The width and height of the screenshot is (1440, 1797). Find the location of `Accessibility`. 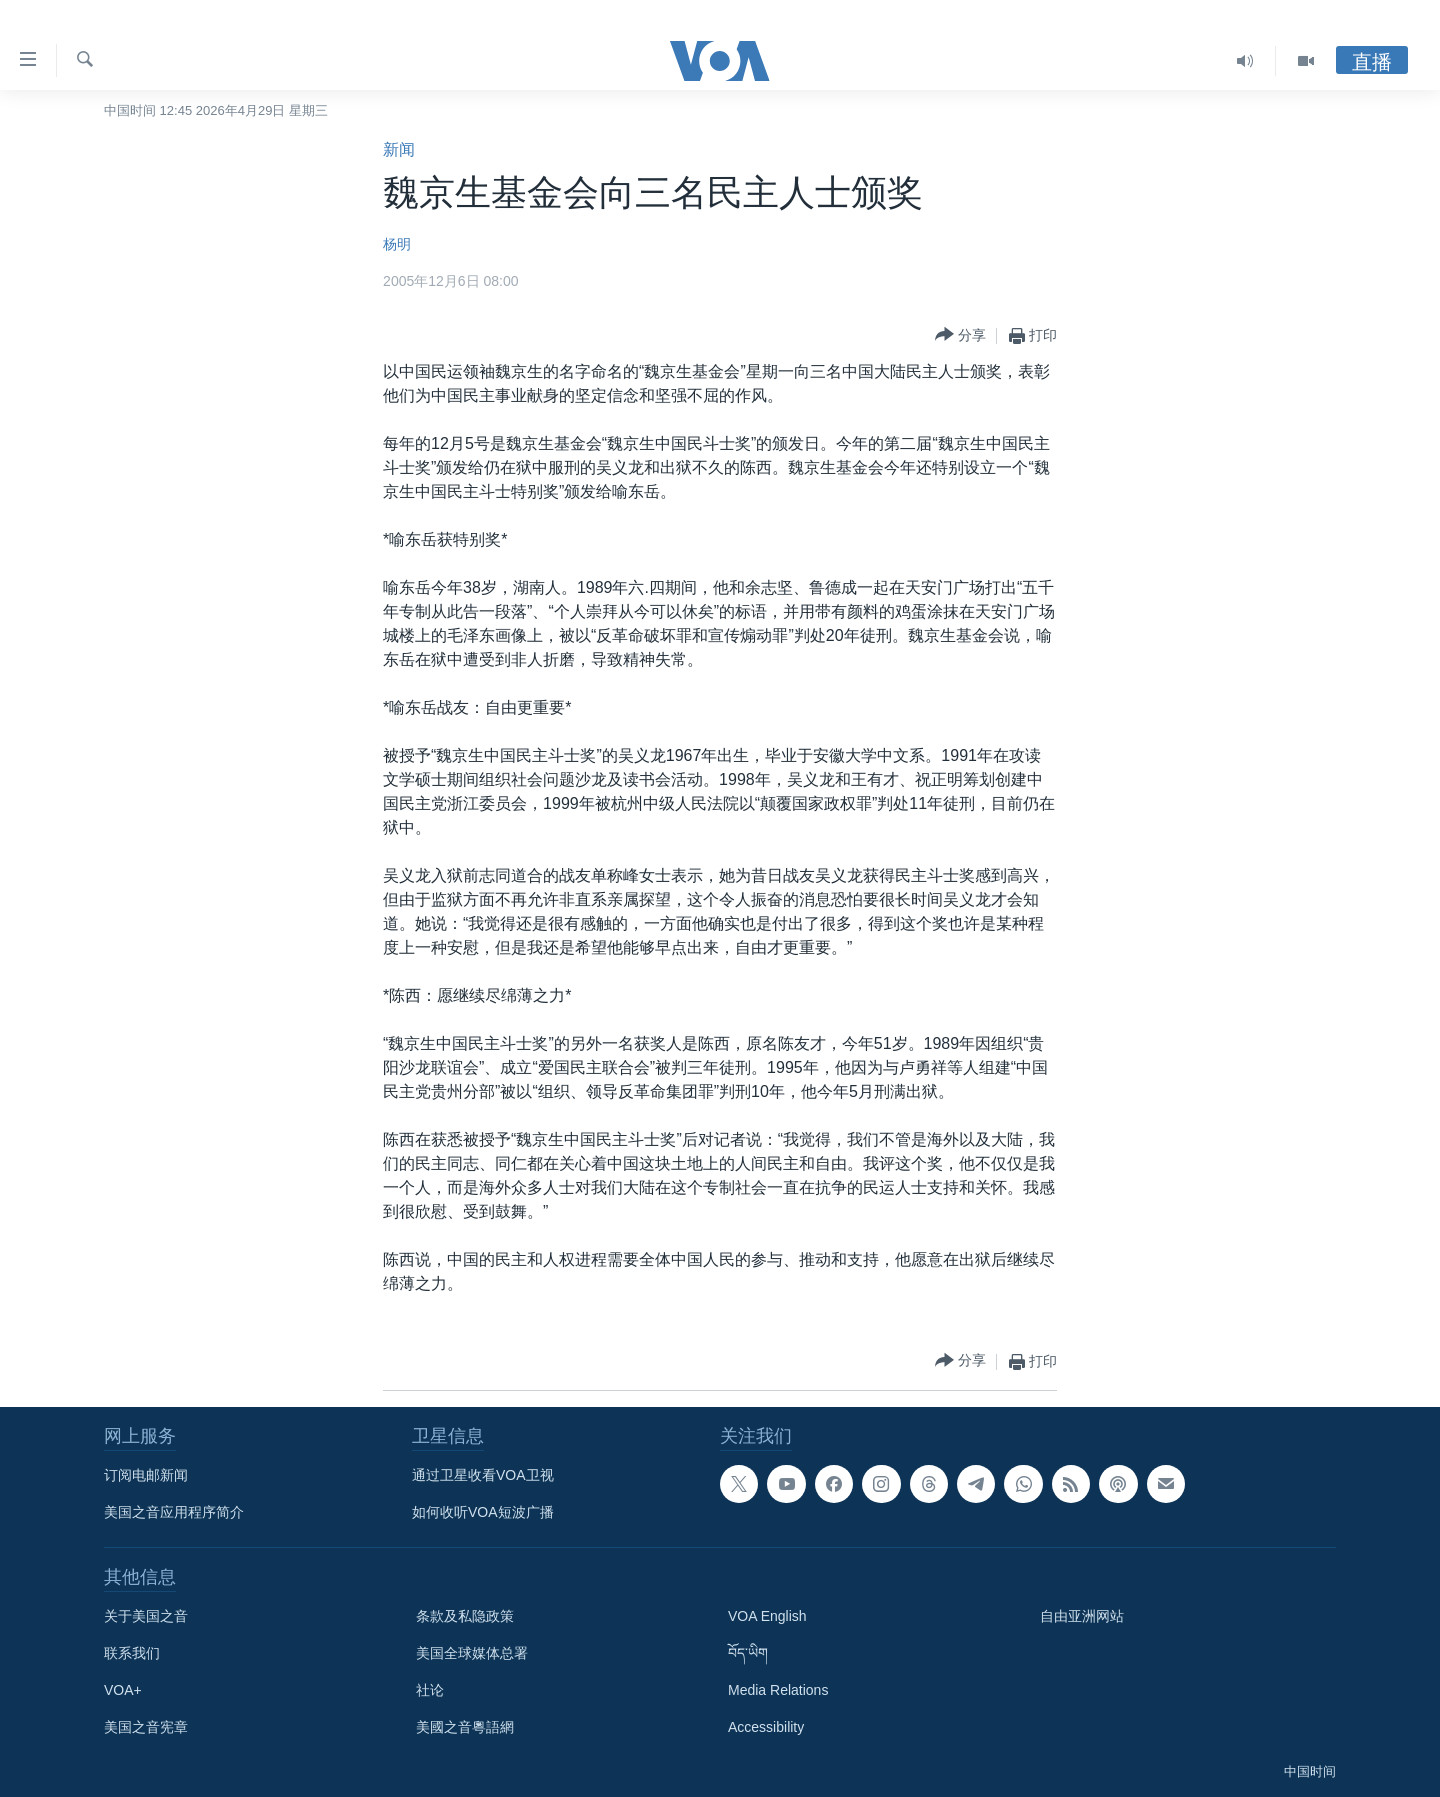

Accessibility is located at coordinates (766, 1727).